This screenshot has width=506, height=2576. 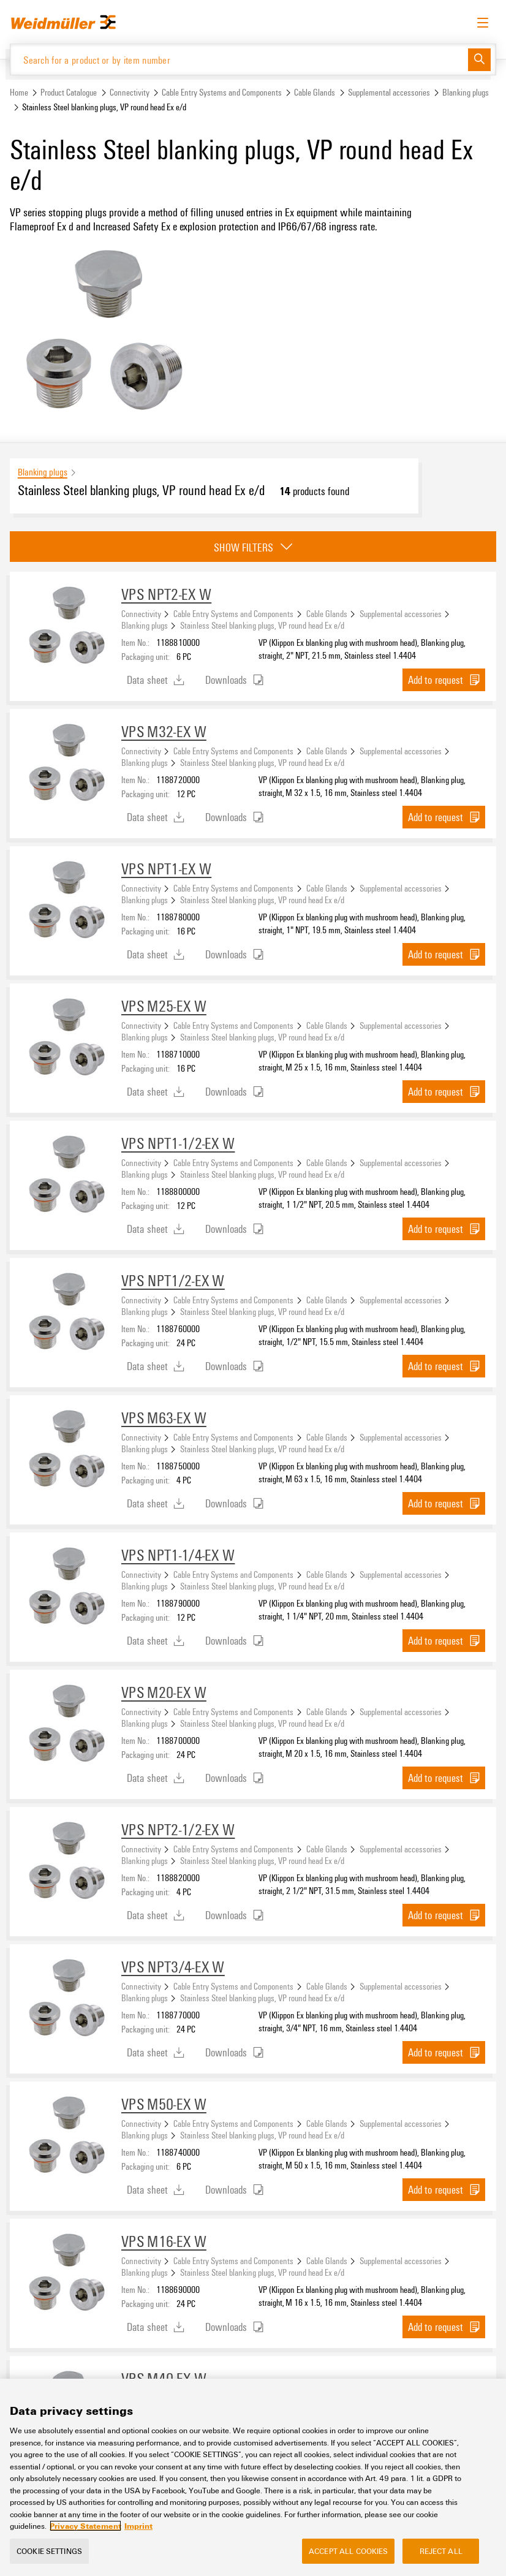 I want to click on Reject All, so click(x=441, y=2551).